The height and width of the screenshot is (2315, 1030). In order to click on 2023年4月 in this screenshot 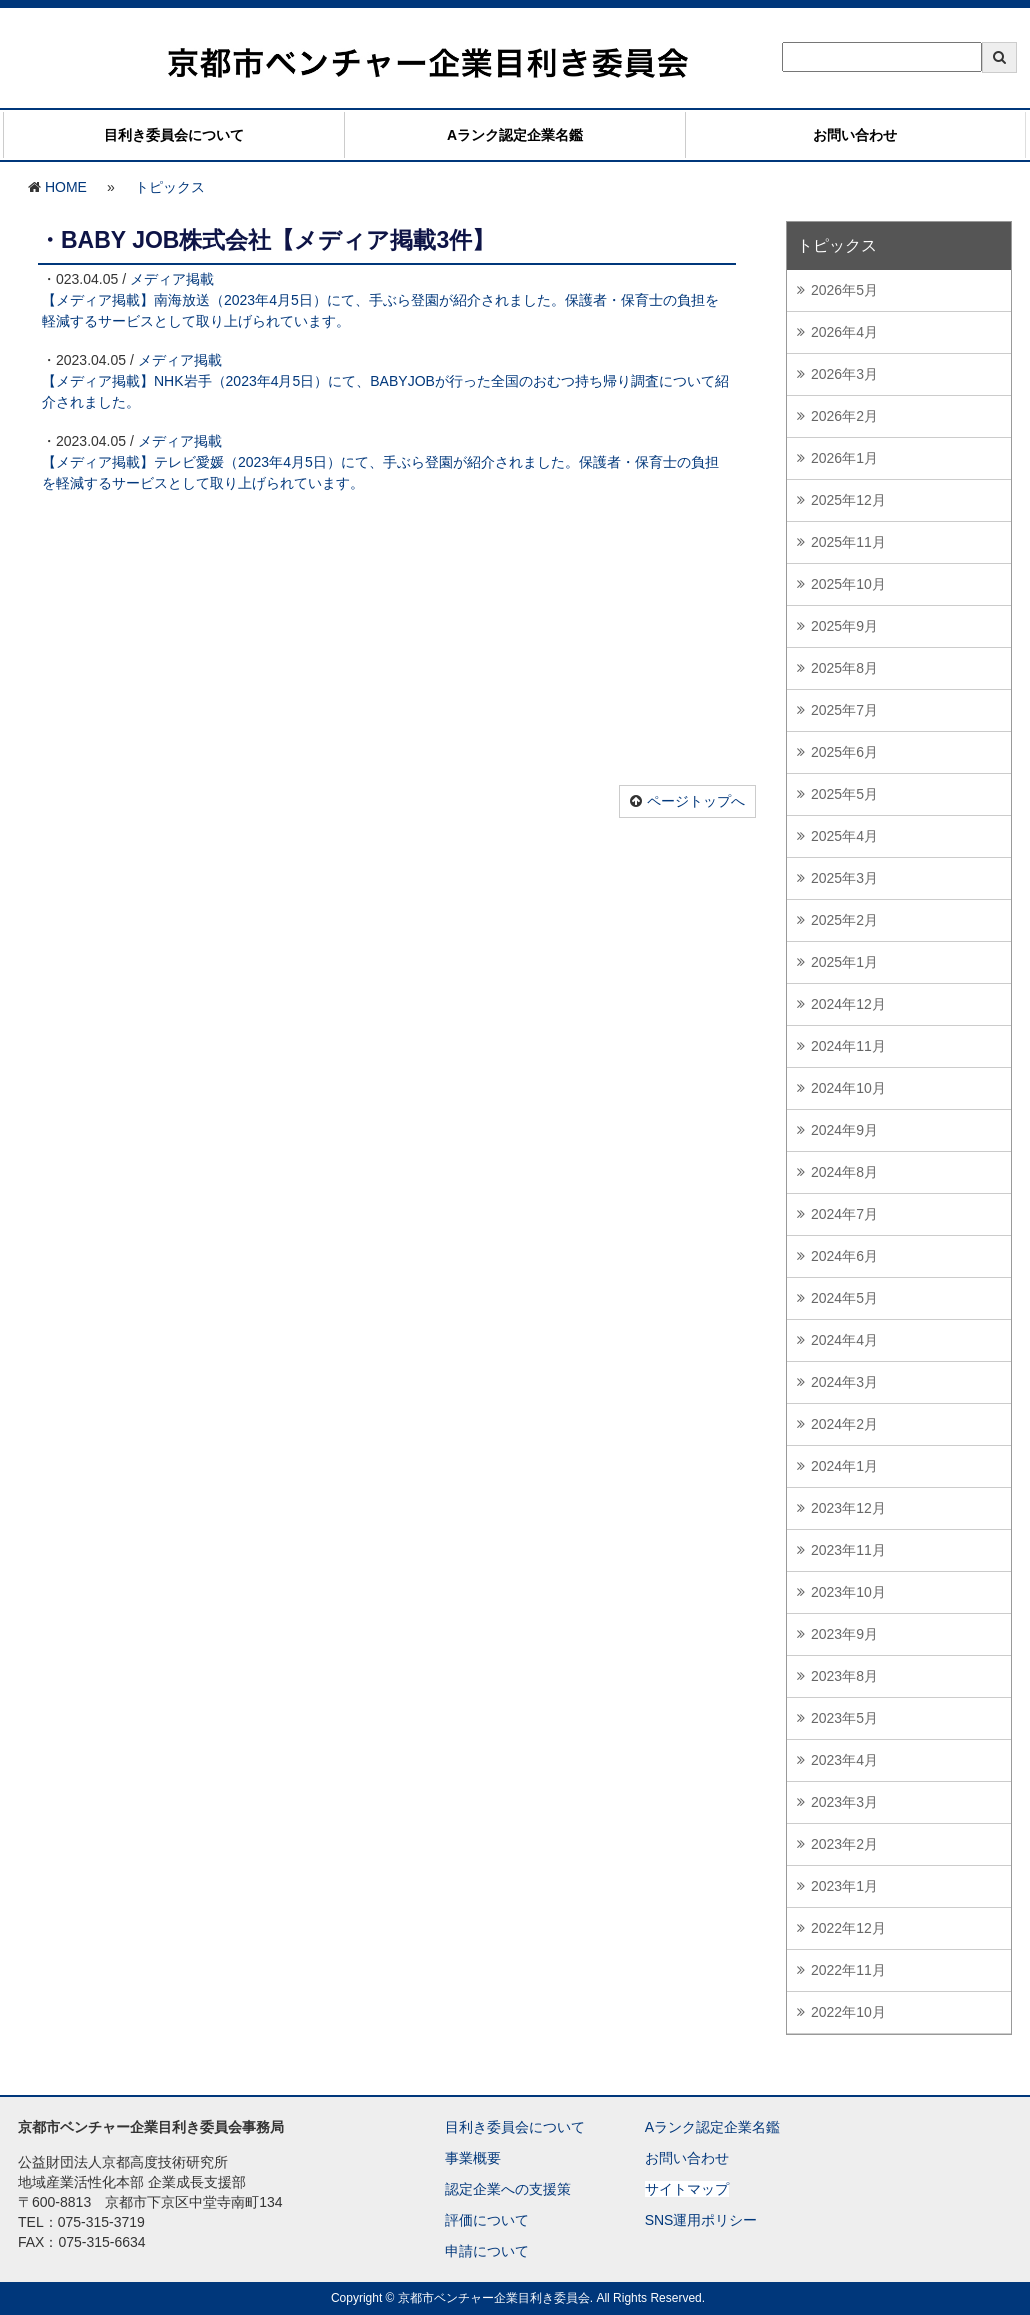, I will do `click(844, 1760)`.